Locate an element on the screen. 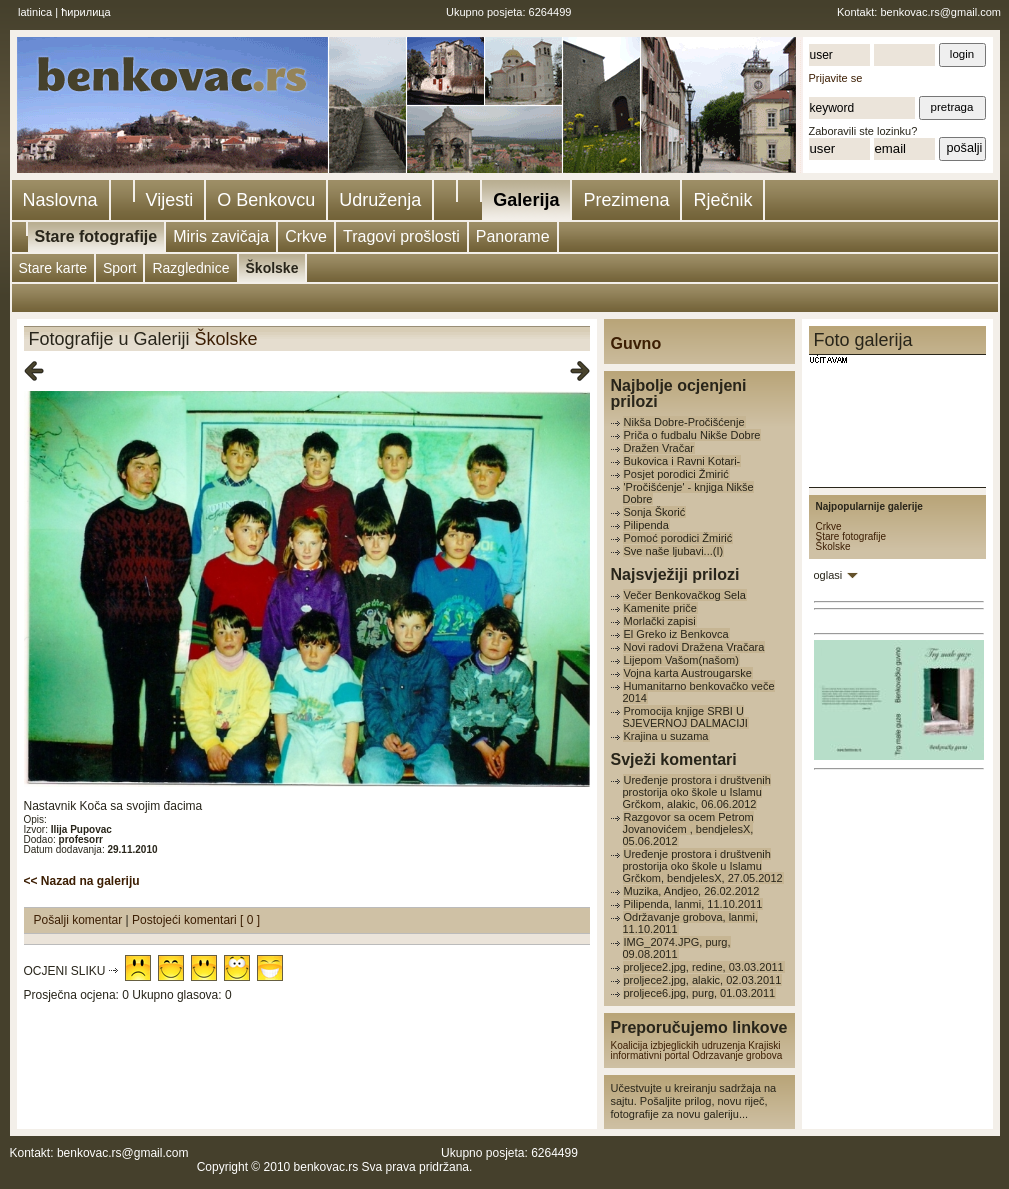 The height and width of the screenshot is (1189, 1009). Sonja Škorić is located at coordinates (655, 512).